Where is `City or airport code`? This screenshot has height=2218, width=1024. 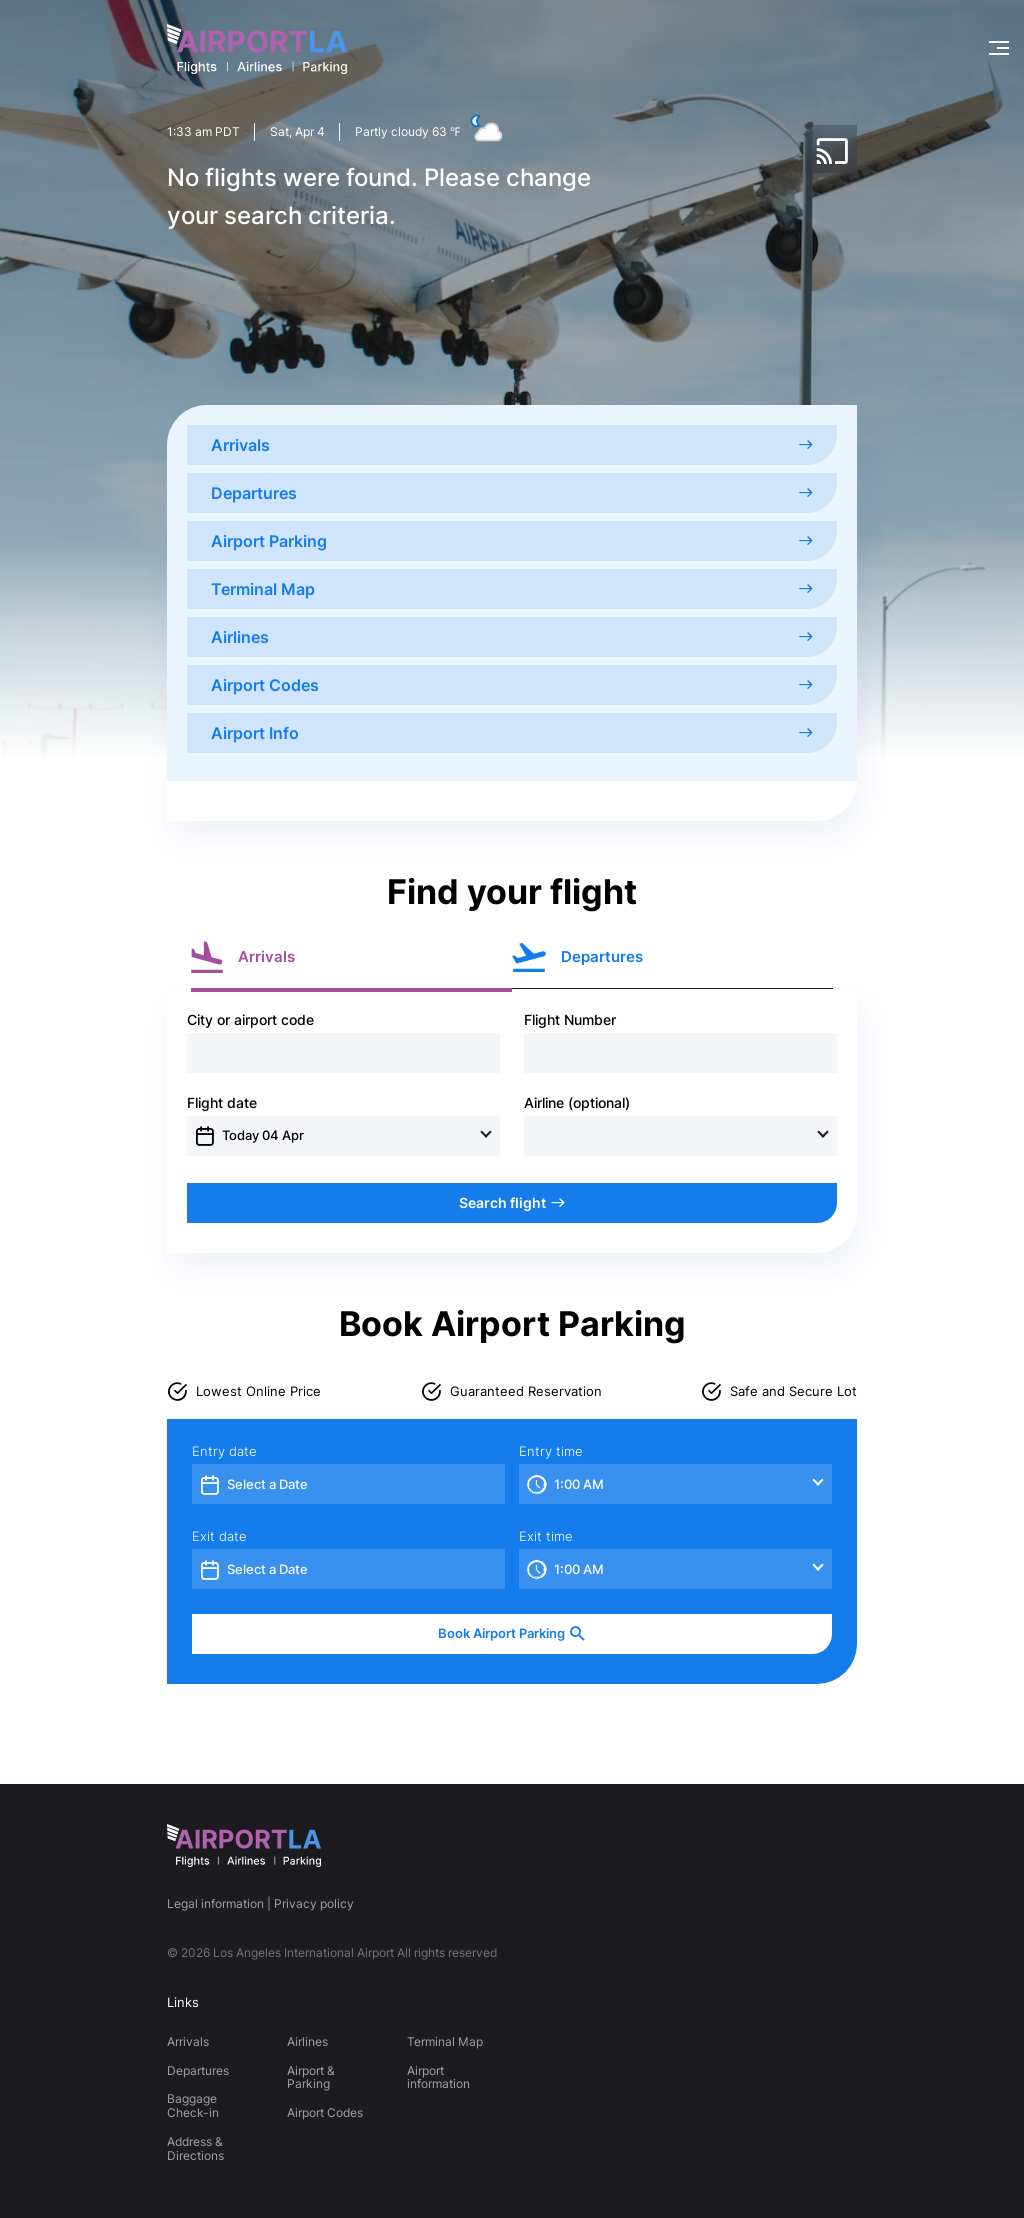 City or airport code is located at coordinates (250, 1020).